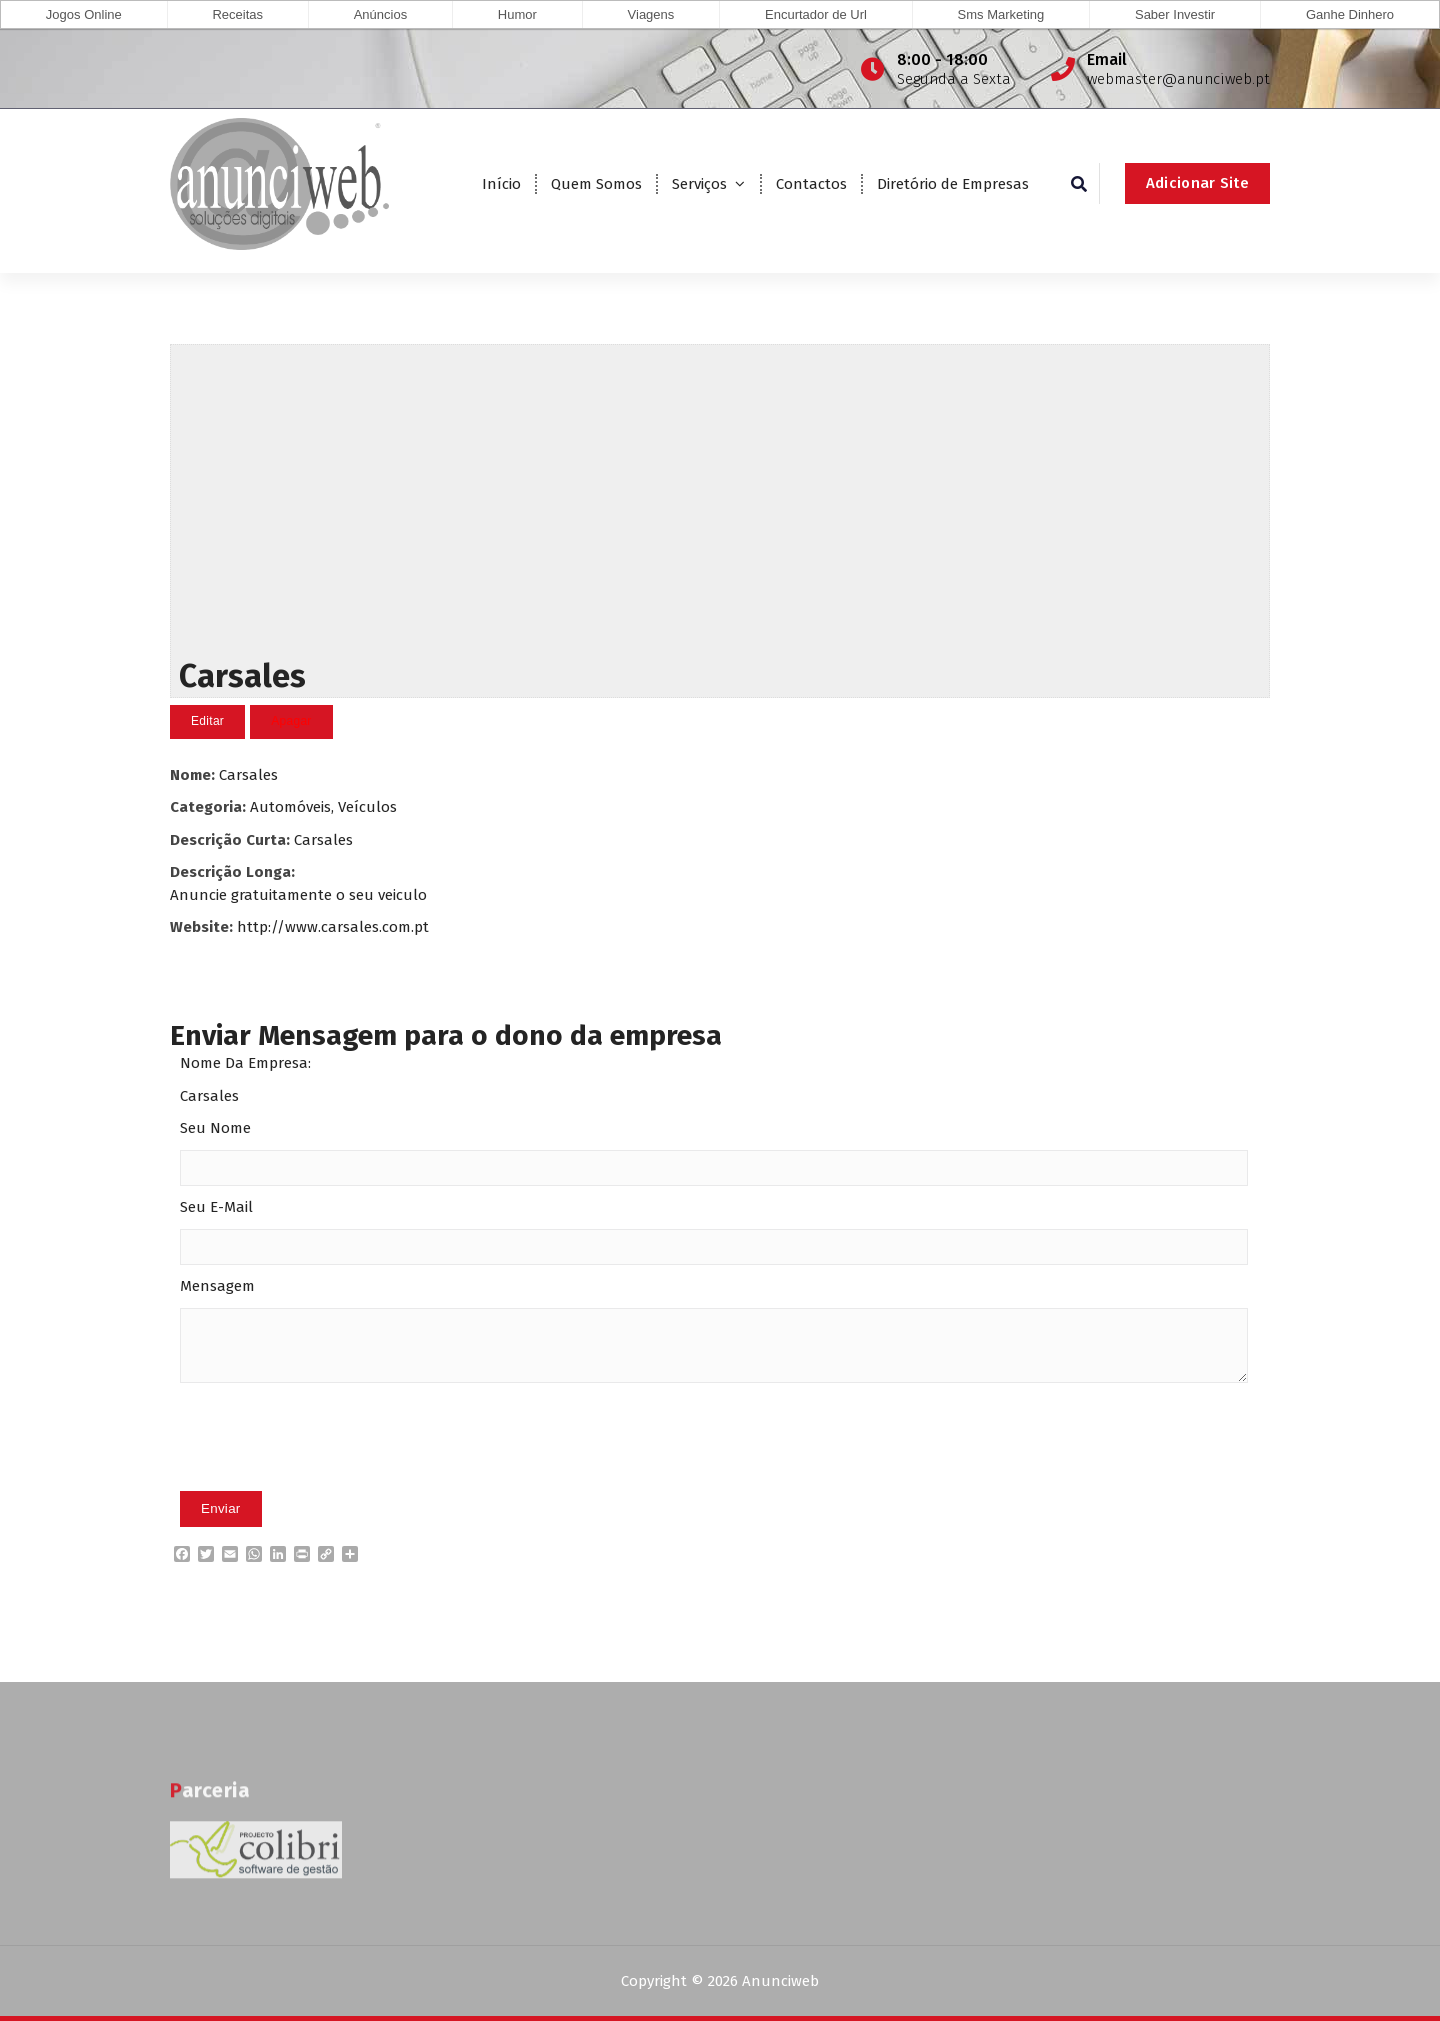 The width and height of the screenshot is (1440, 2021). Describe the element at coordinates (1175, 14) in the screenshot. I see `Saber Investir` at that location.